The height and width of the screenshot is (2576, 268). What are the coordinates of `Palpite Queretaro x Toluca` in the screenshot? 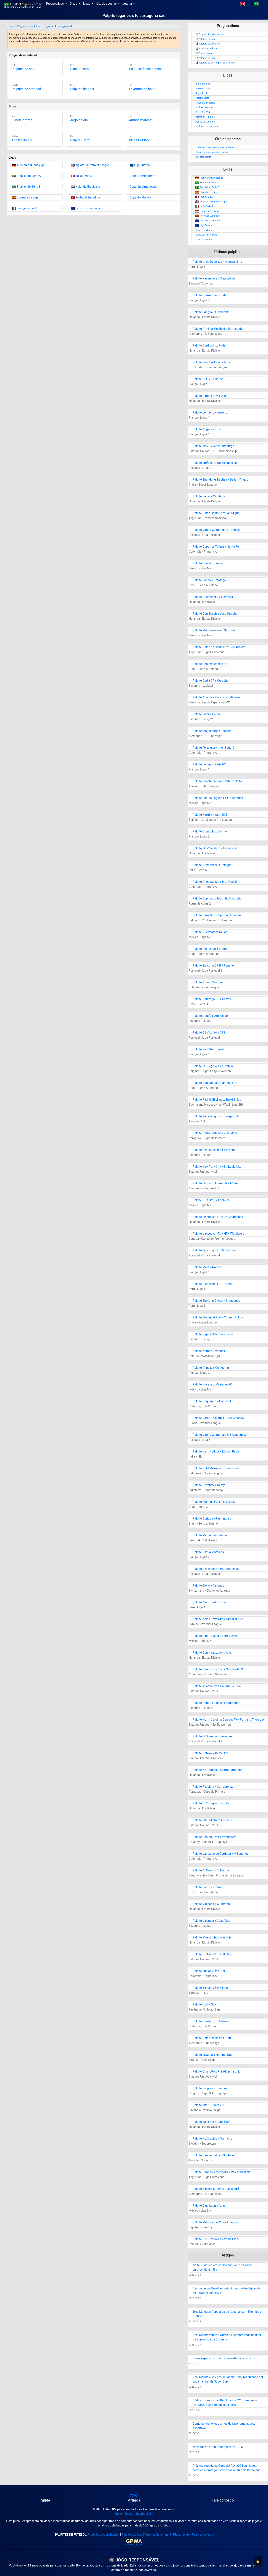 It's located at (210, 932).